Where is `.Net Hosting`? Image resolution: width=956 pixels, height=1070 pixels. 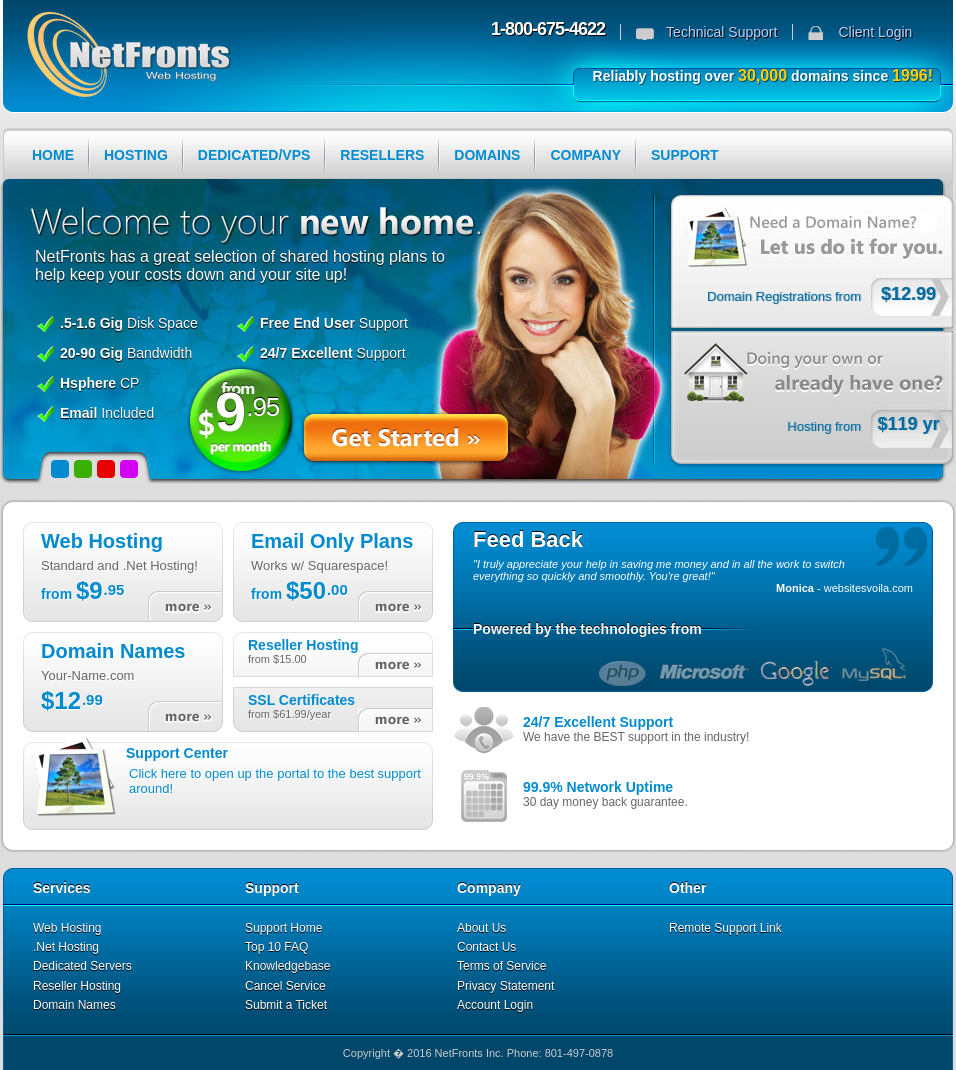
.Net Hosting is located at coordinates (66, 947).